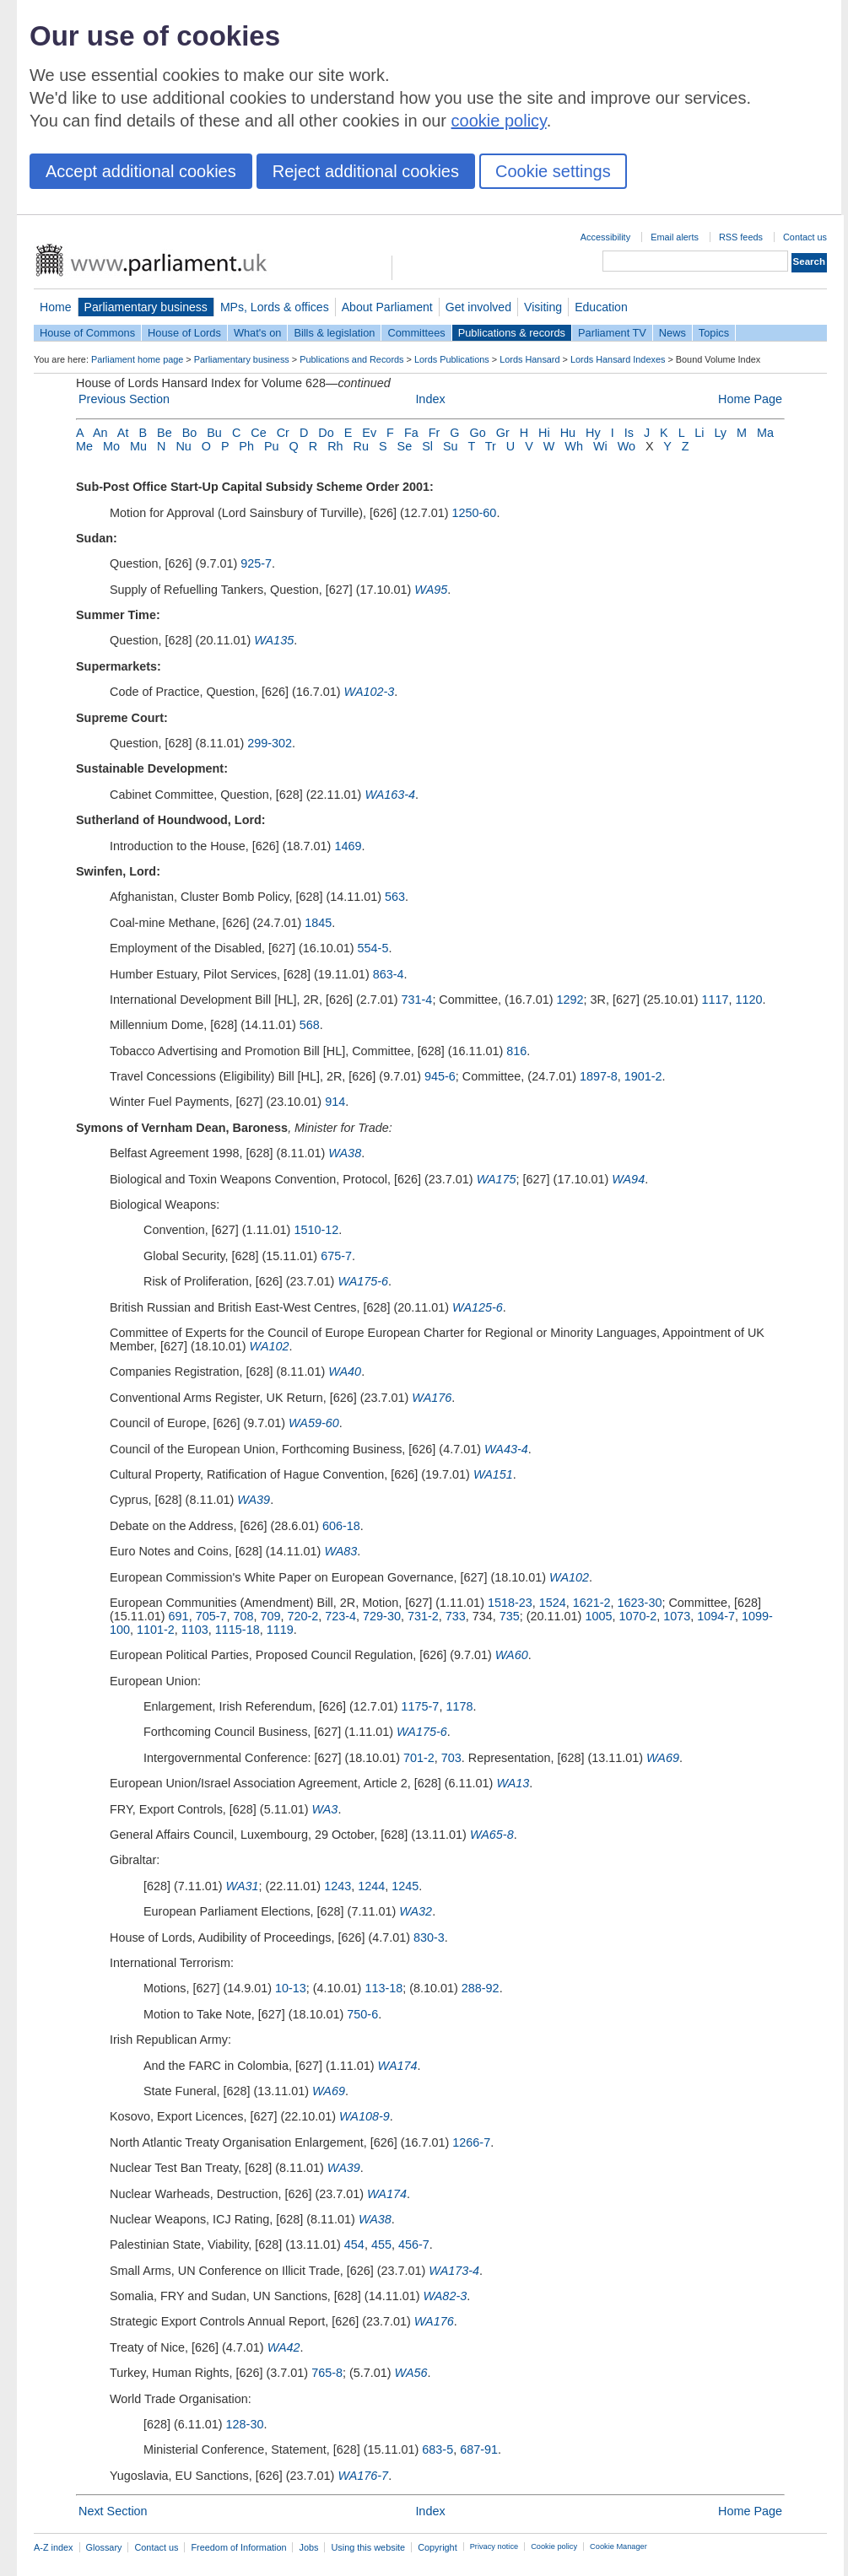  What do you see at coordinates (567, 432) in the screenshot?
I see `Hu` at bounding box center [567, 432].